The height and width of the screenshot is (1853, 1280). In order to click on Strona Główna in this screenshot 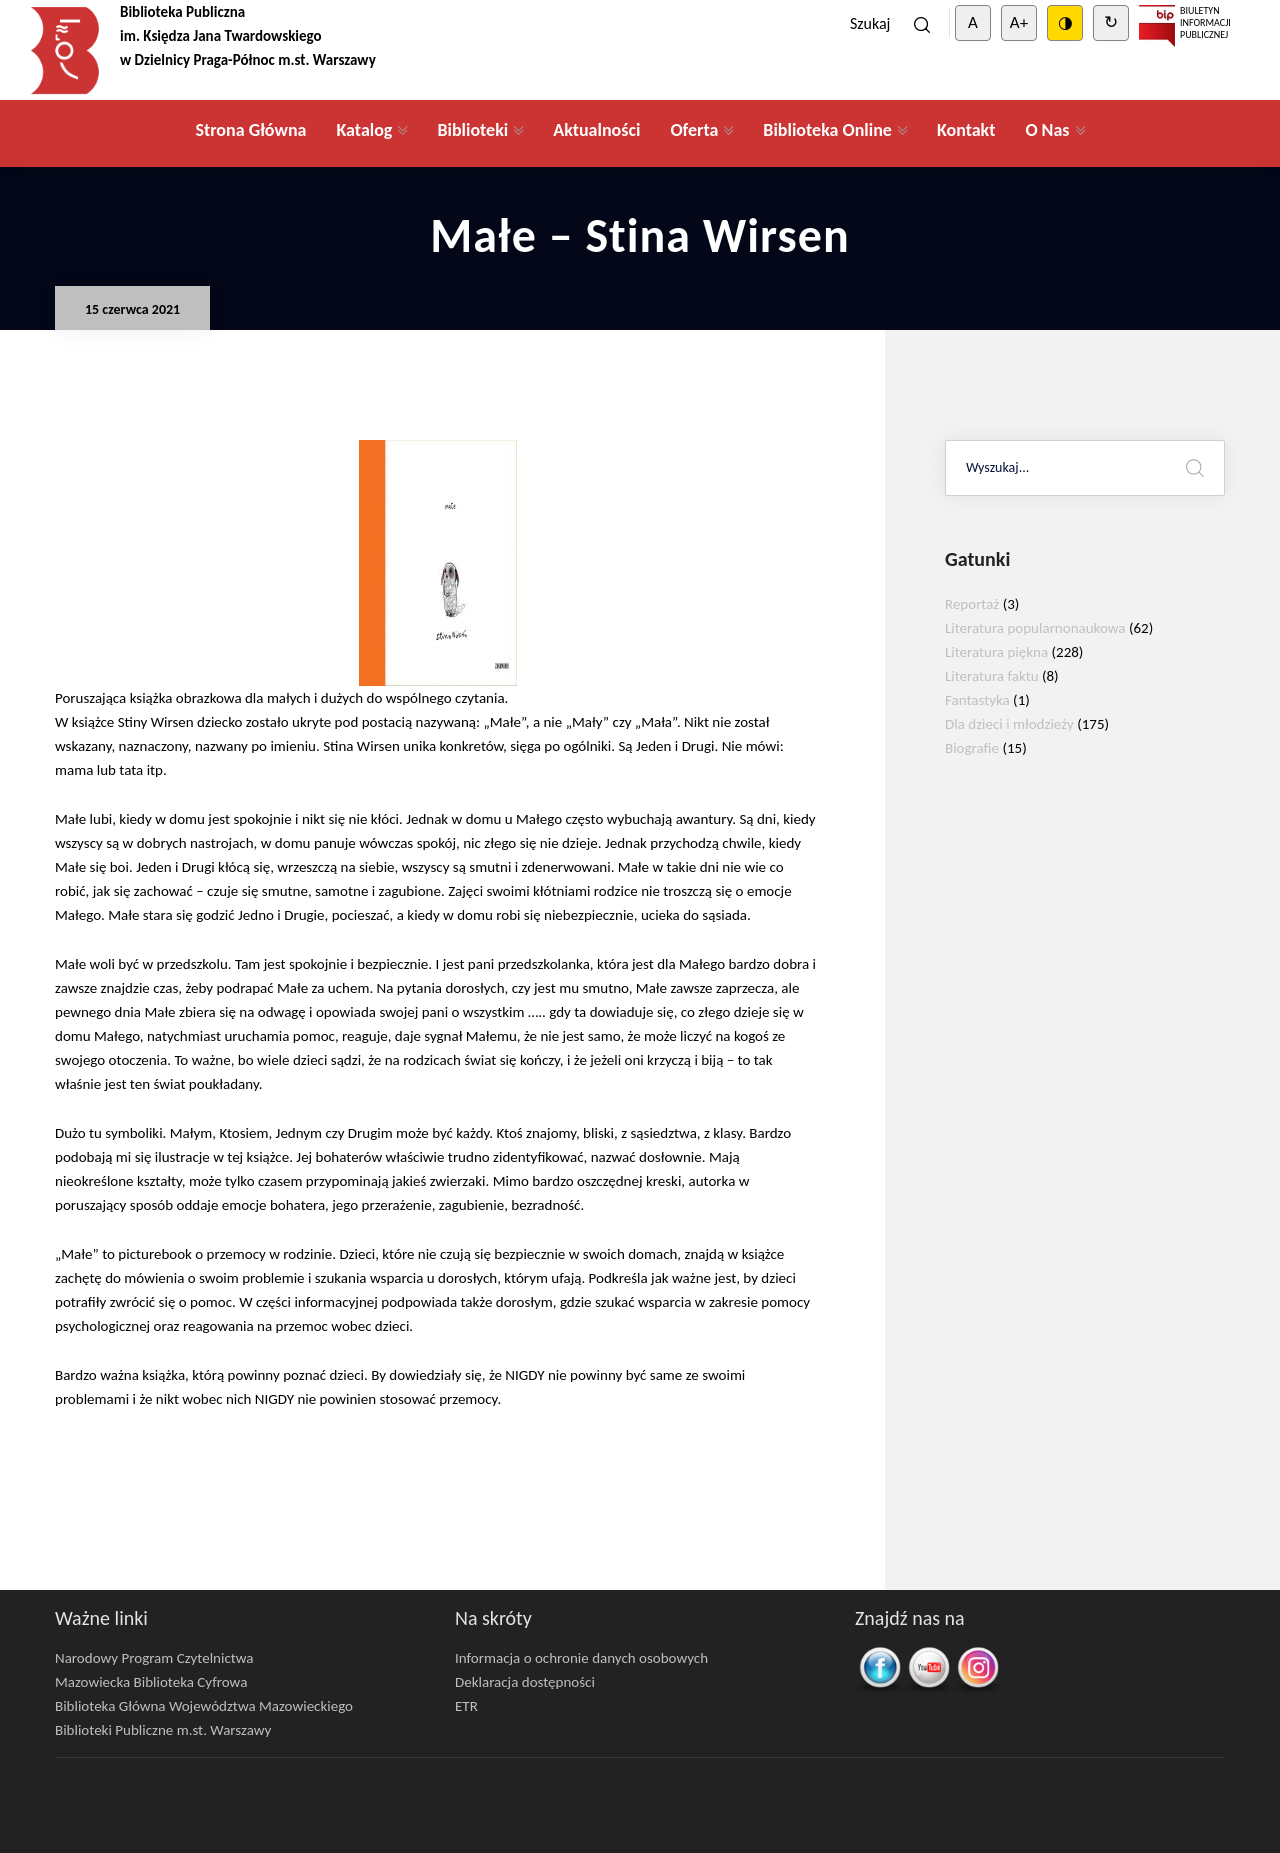, I will do `click(250, 130)`.